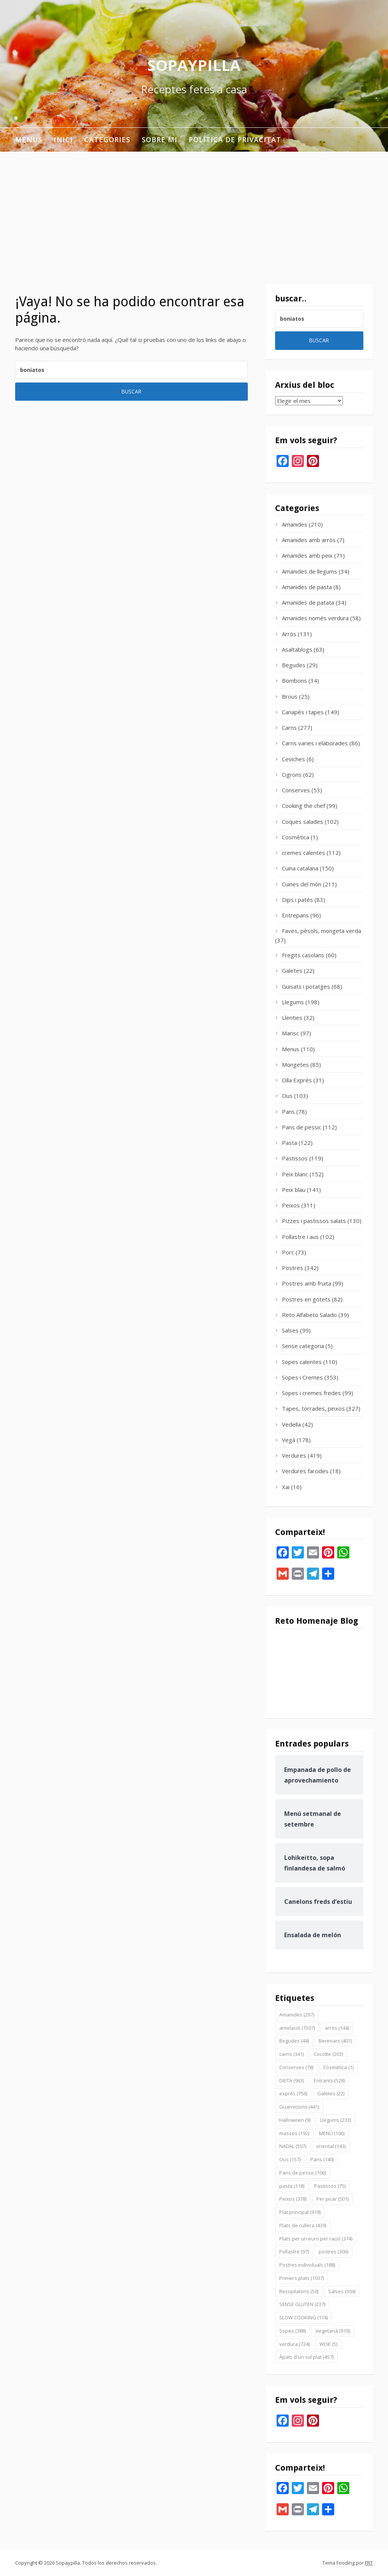 The width and height of the screenshot is (388, 2576). What do you see at coordinates (321, 930) in the screenshot?
I see `Faves, pèsols, mongeta verda` at bounding box center [321, 930].